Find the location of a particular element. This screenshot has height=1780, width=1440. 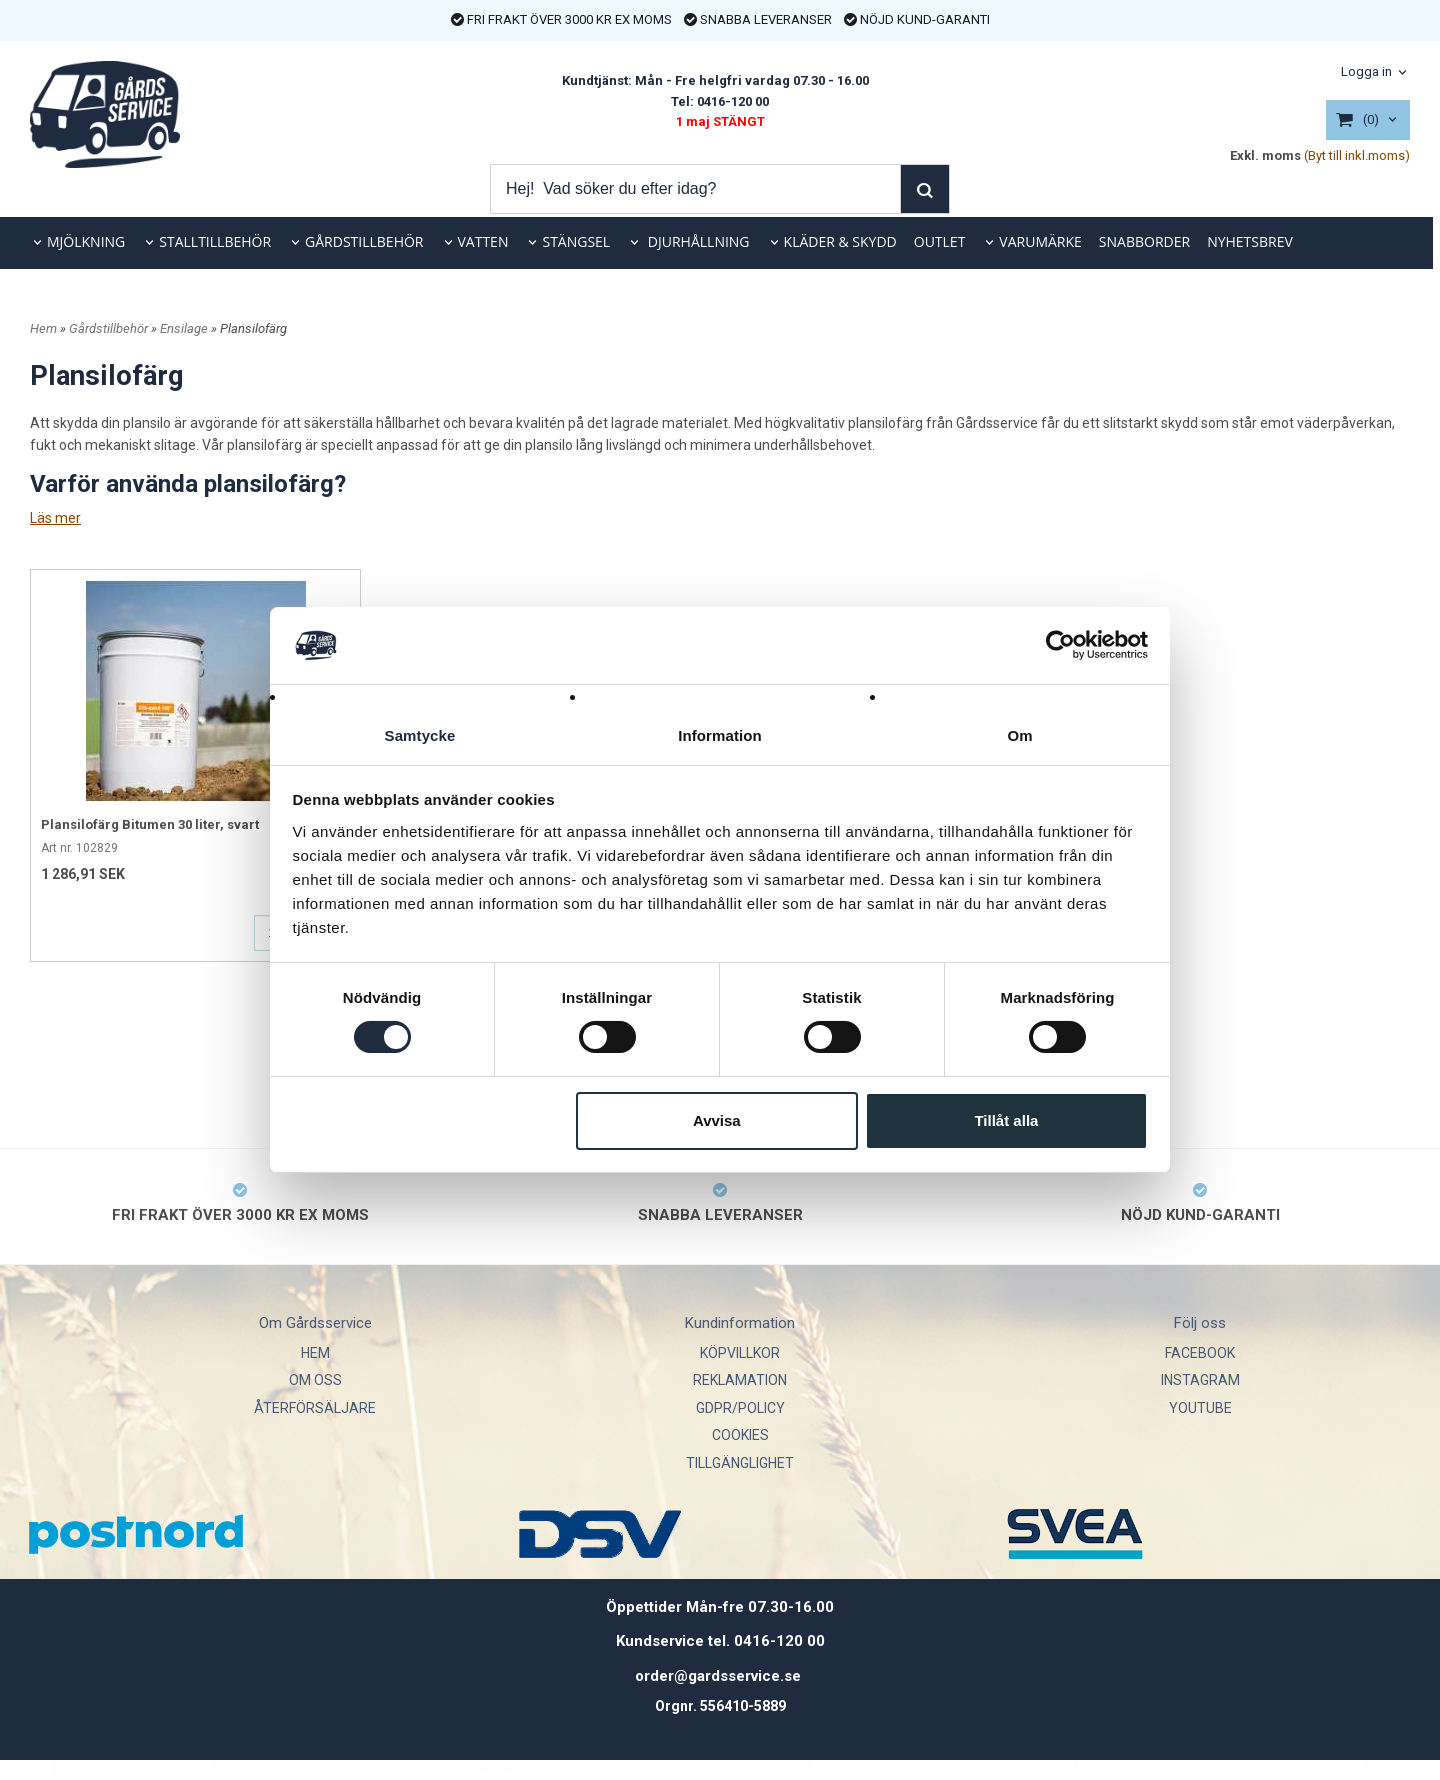

Samtycke [tab] is located at coordinates (420, 734).